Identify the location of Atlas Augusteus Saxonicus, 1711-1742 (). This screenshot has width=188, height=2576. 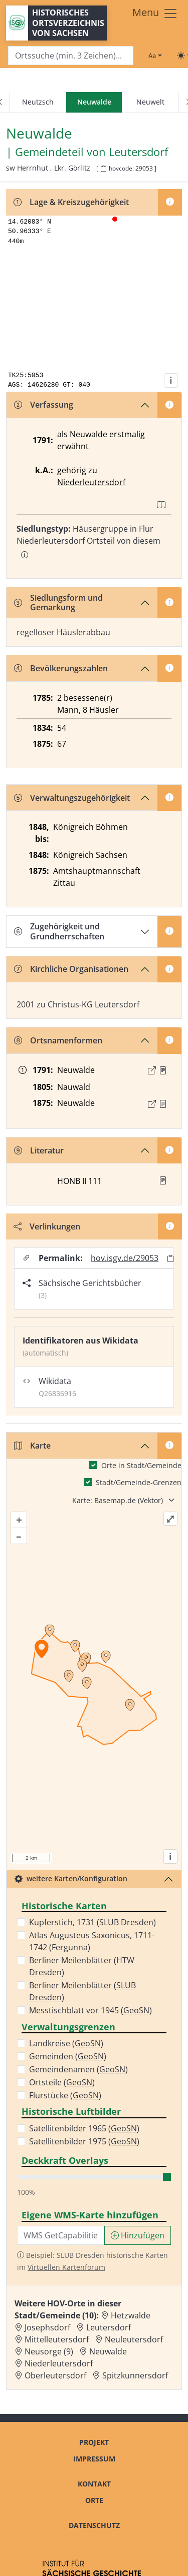
(91, 1941).